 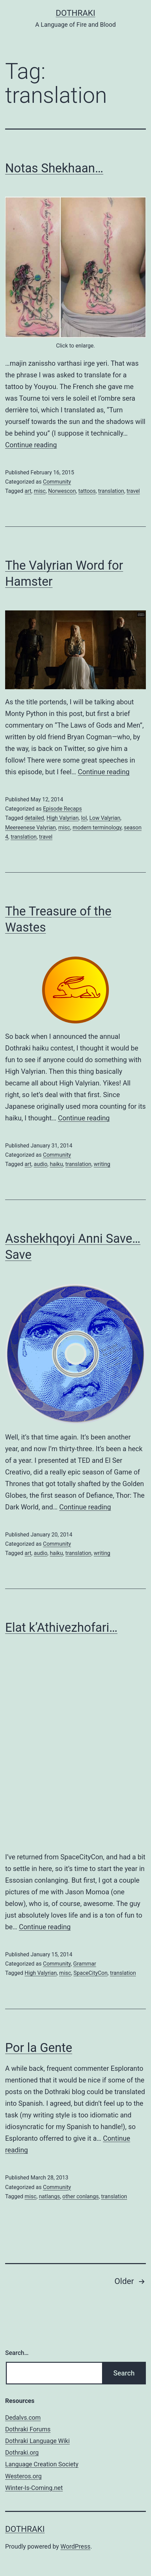 What do you see at coordinates (23, 2417) in the screenshot?
I see `Dedalvs.com` at bounding box center [23, 2417].